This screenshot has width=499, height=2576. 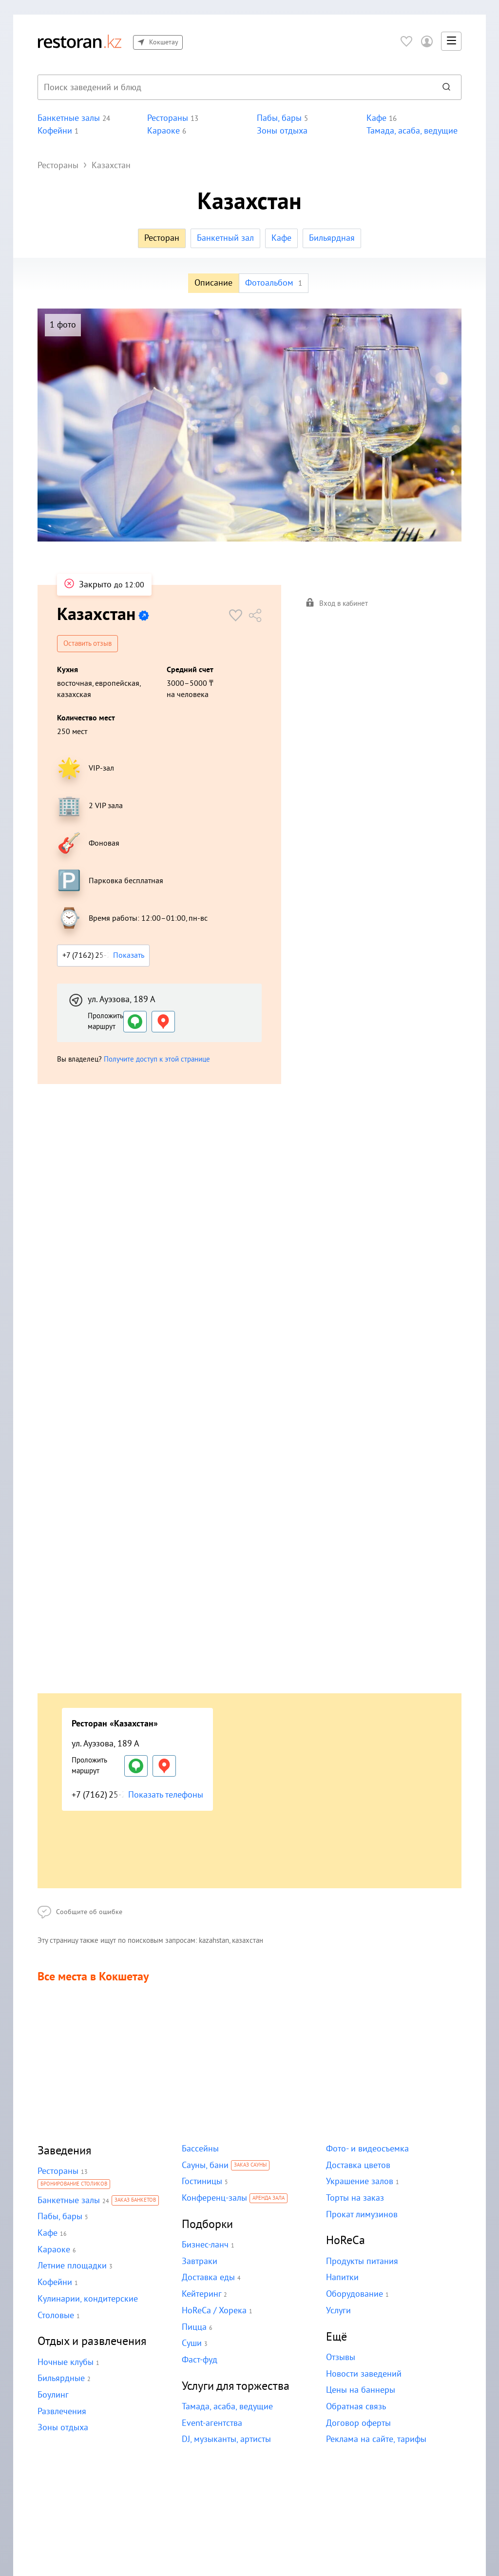 What do you see at coordinates (360, 2390) in the screenshot?
I see `Цены на баннеры` at bounding box center [360, 2390].